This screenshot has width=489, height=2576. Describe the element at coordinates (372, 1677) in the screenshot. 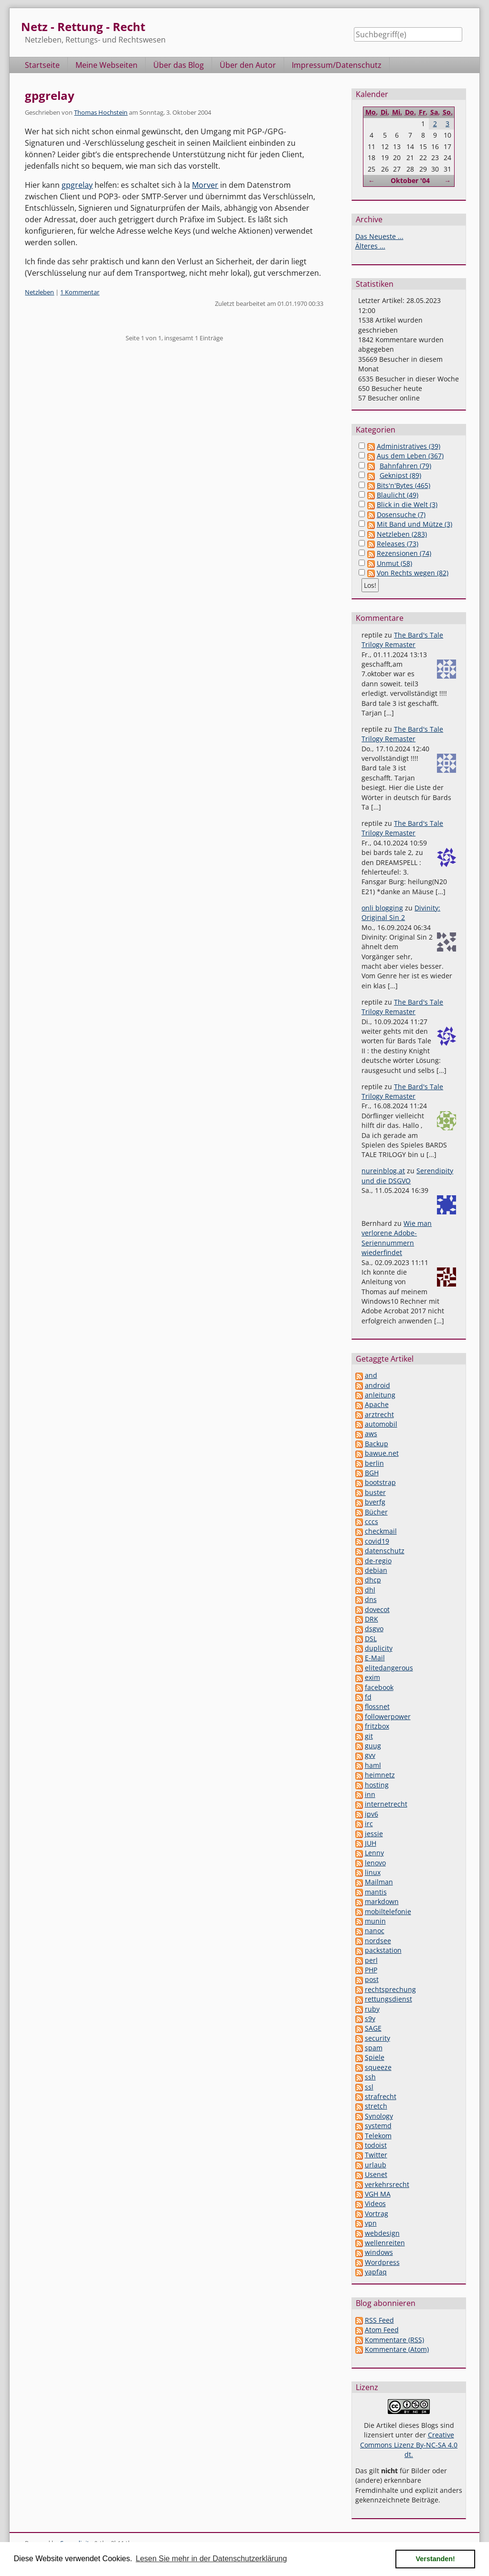

I see `exim` at that location.